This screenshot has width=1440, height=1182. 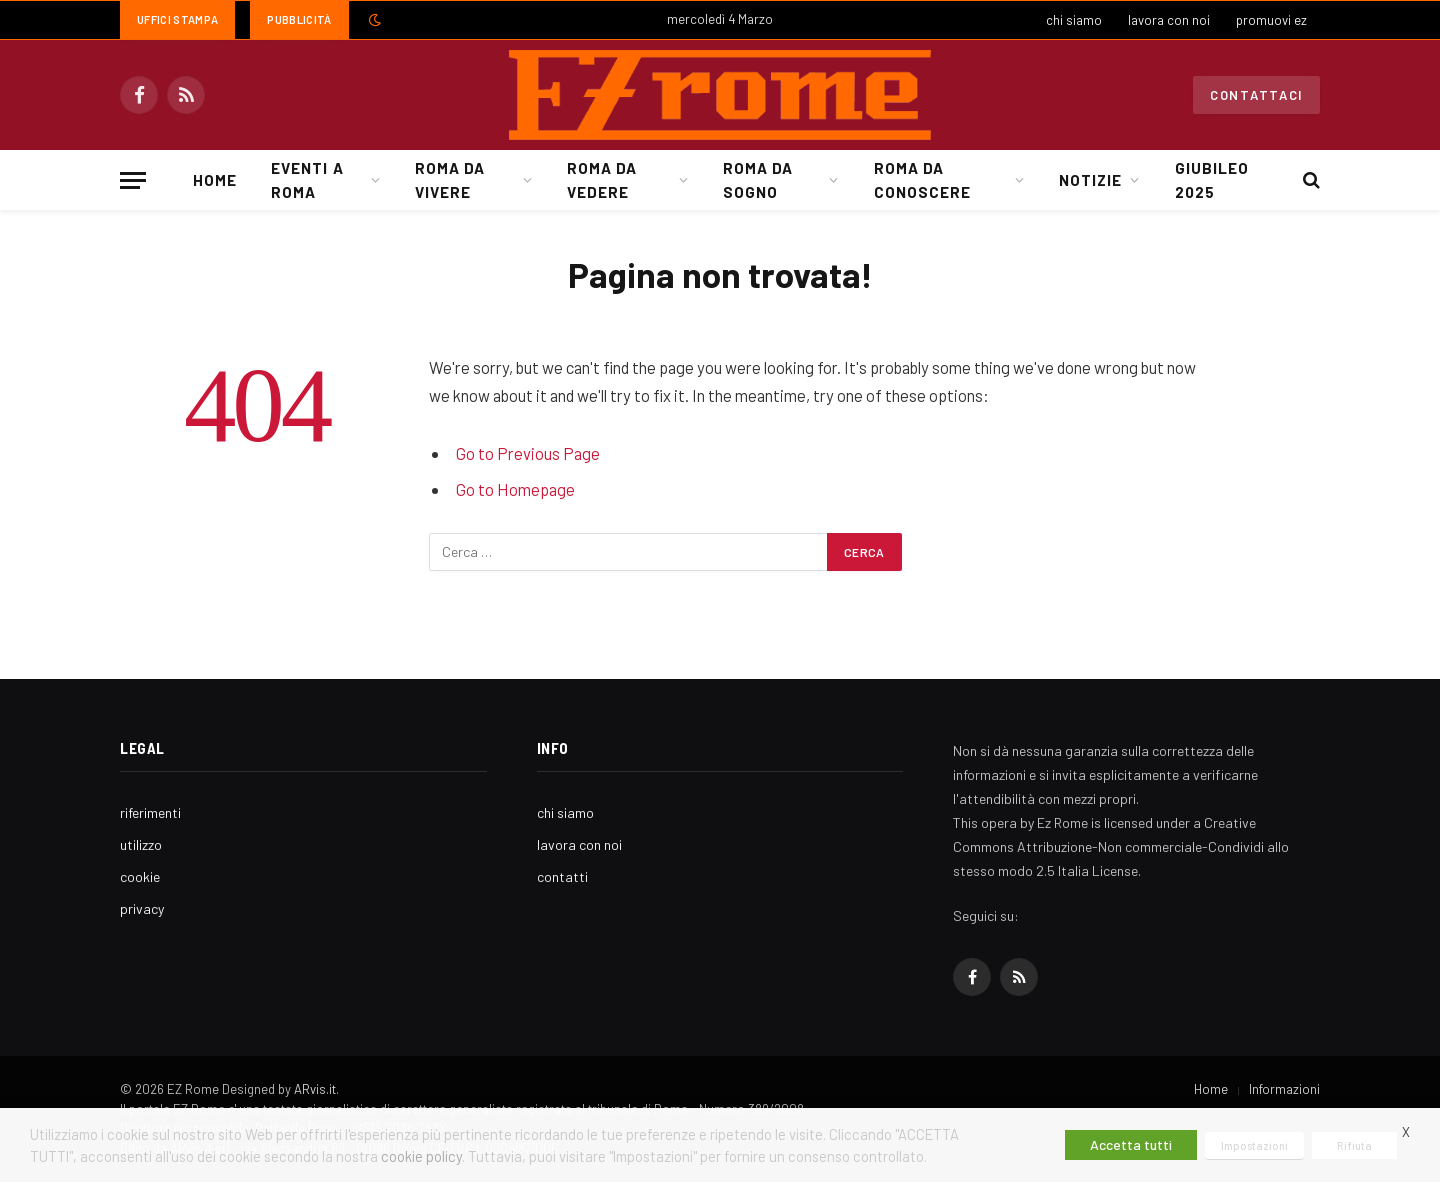 I want to click on Go to Previous Page, so click(x=528, y=453).